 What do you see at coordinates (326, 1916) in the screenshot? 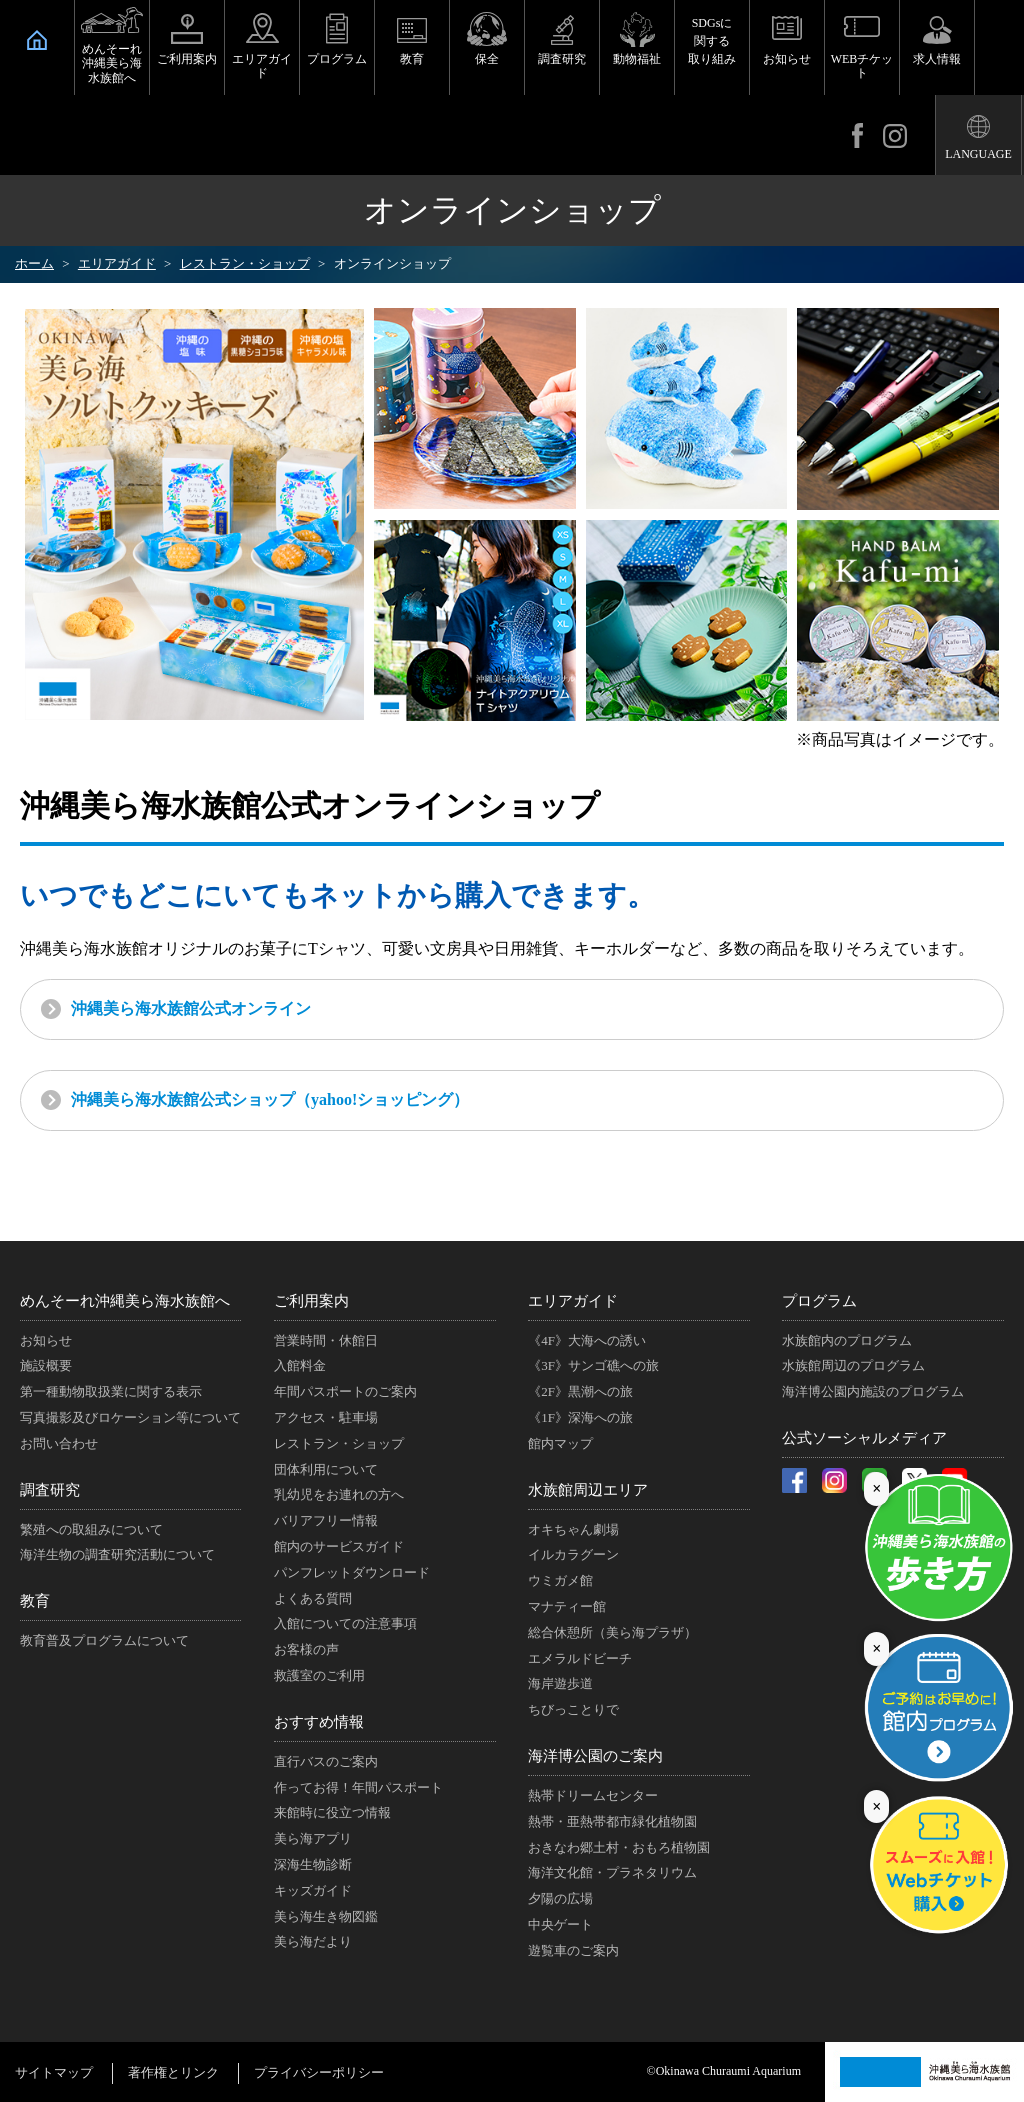
I see `美ら海生き物図鑑` at bounding box center [326, 1916].